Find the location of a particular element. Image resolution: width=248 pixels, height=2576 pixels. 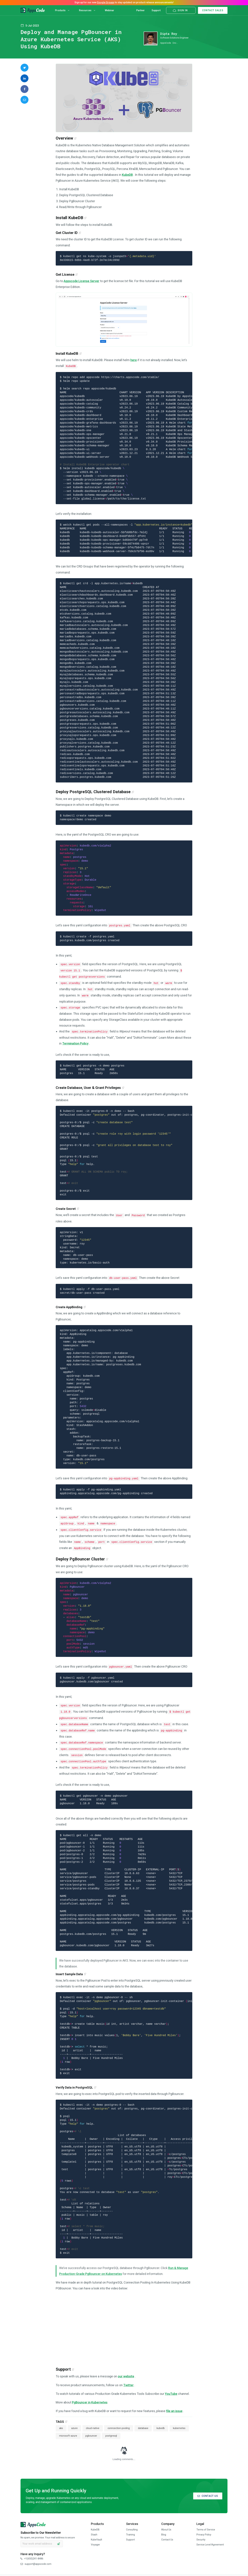

KubeDB is located at coordinates (127, 175).